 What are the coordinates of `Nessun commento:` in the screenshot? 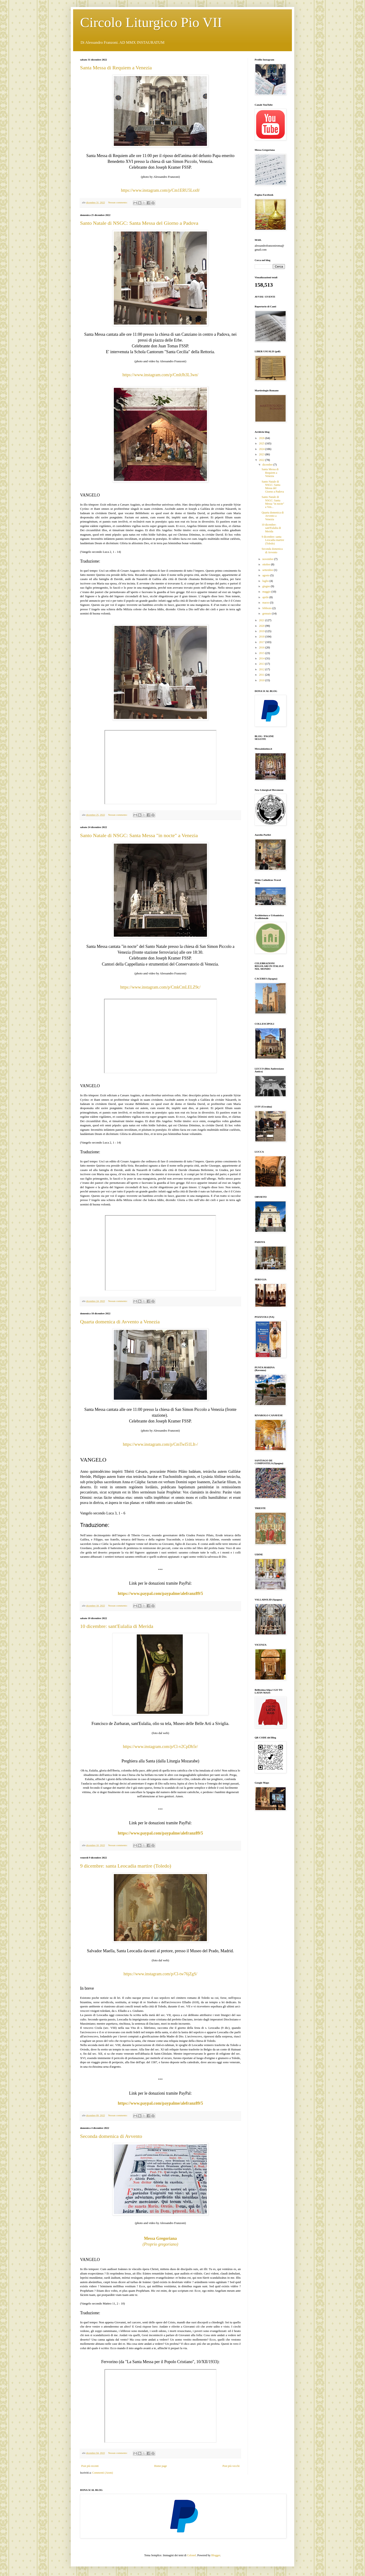 It's located at (118, 202).